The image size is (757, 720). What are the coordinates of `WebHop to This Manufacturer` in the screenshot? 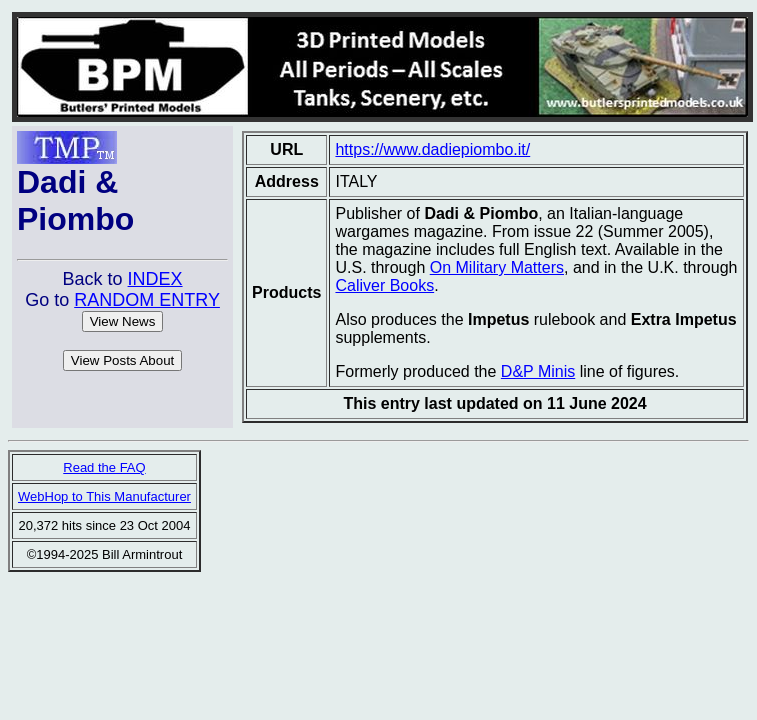 It's located at (104, 496).